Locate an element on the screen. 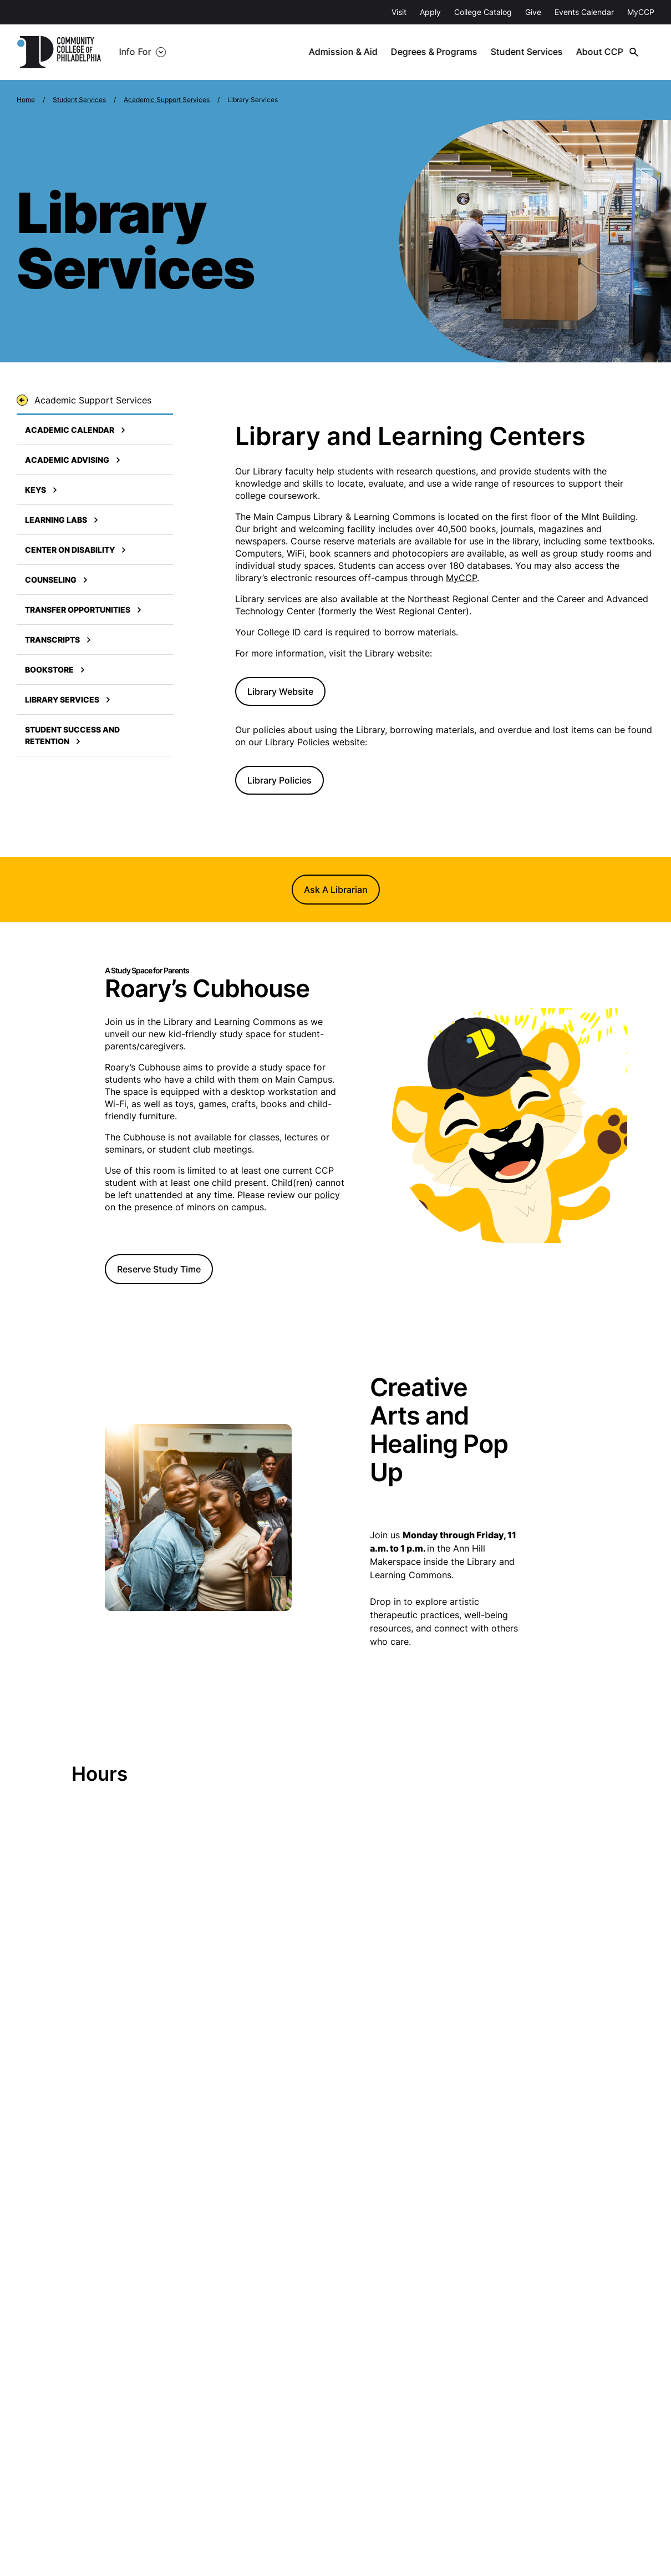  Visit is located at coordinates (399, 12).